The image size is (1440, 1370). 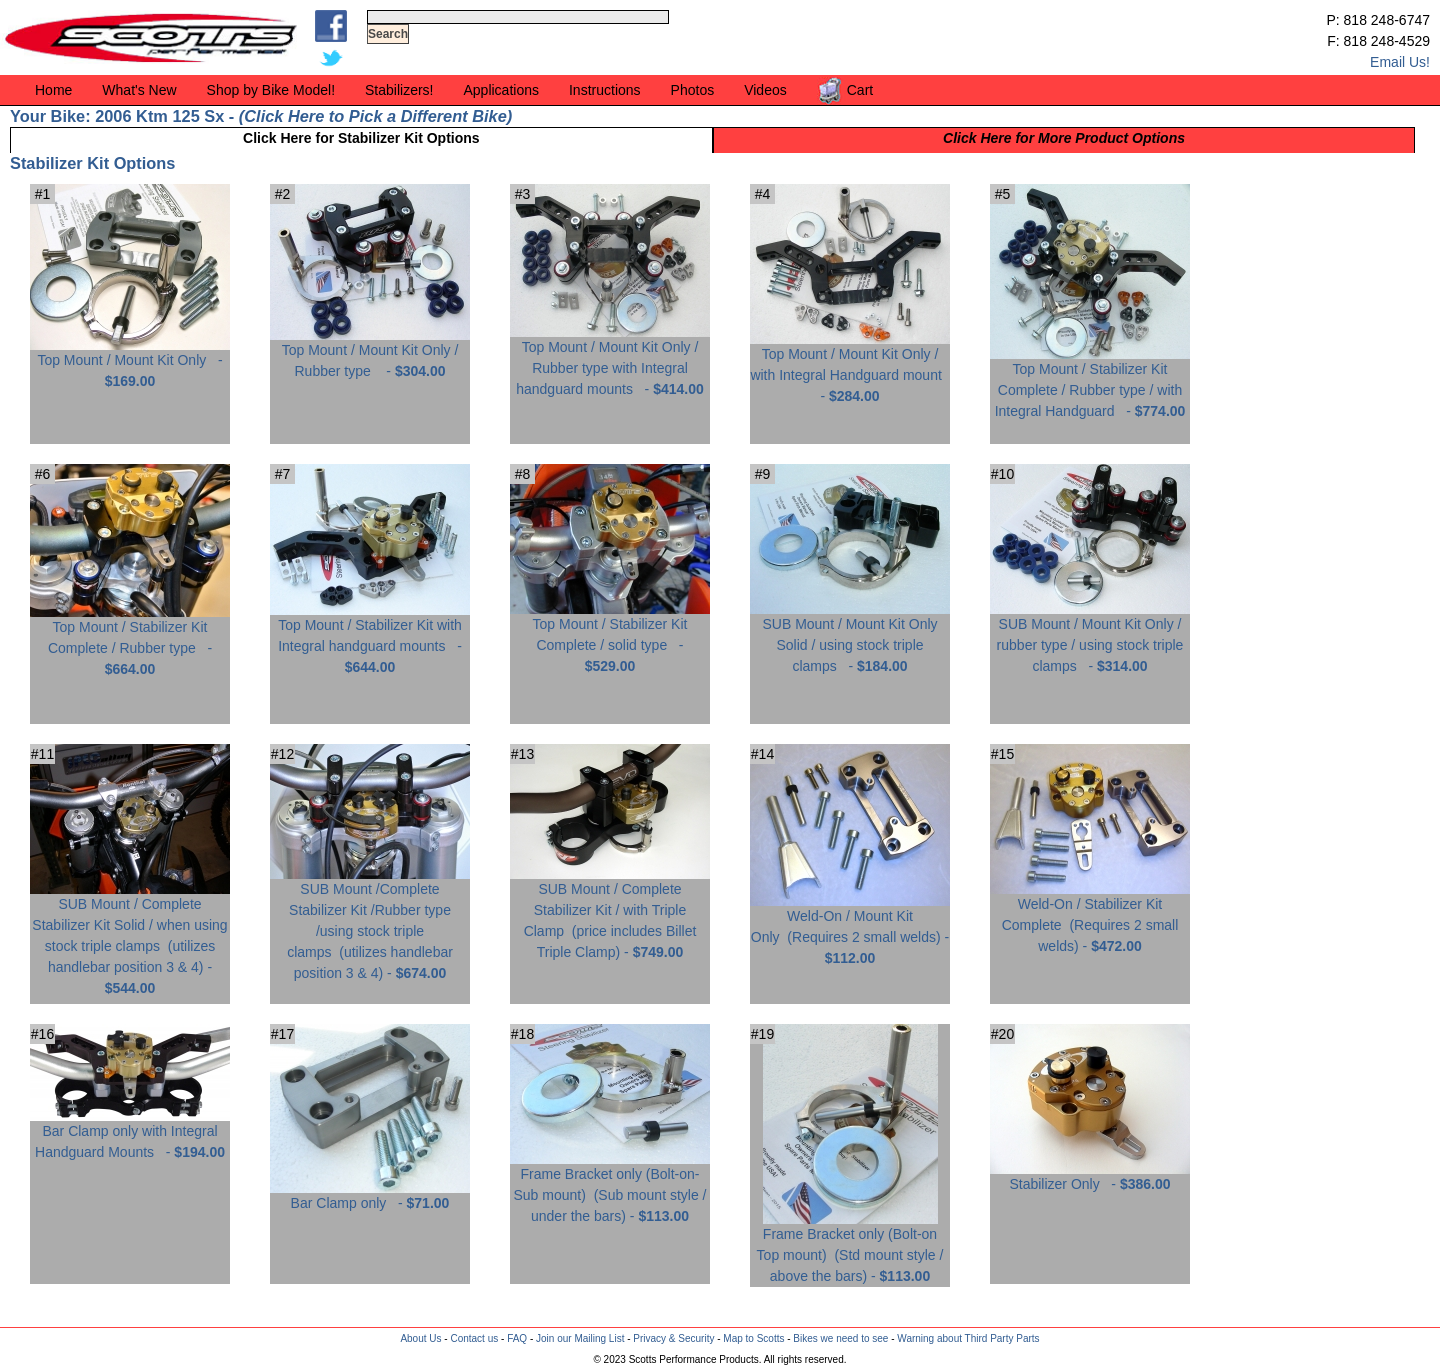 I want to click on SUB Mount /Complete Stabilizer Kit /Rubber type /using stock triple clamps -, so click(x=370, y=923).